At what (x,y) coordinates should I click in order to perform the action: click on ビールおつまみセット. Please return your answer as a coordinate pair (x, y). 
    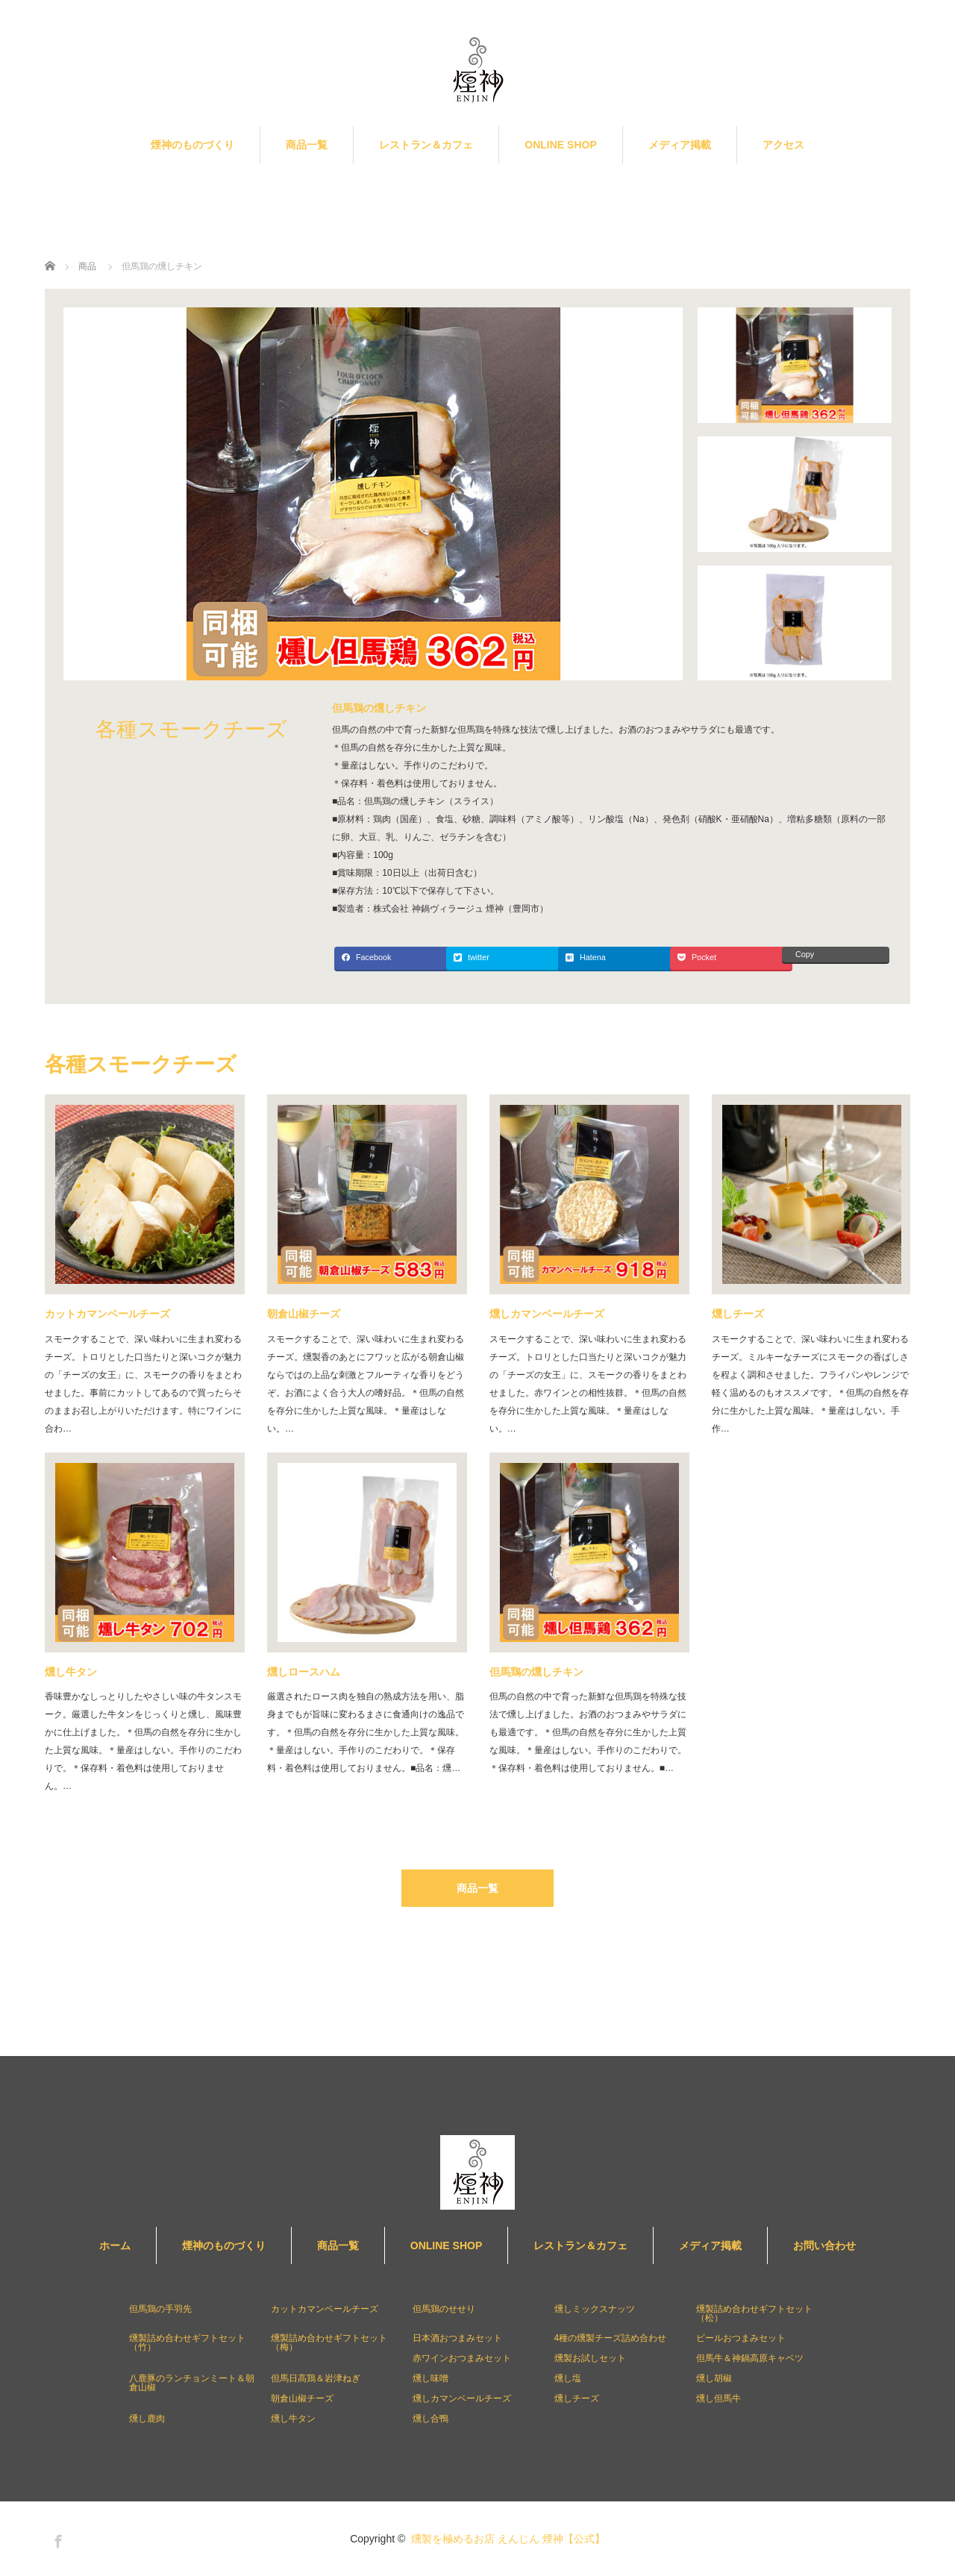
    Looking at the image, I should click on (741, 2338).